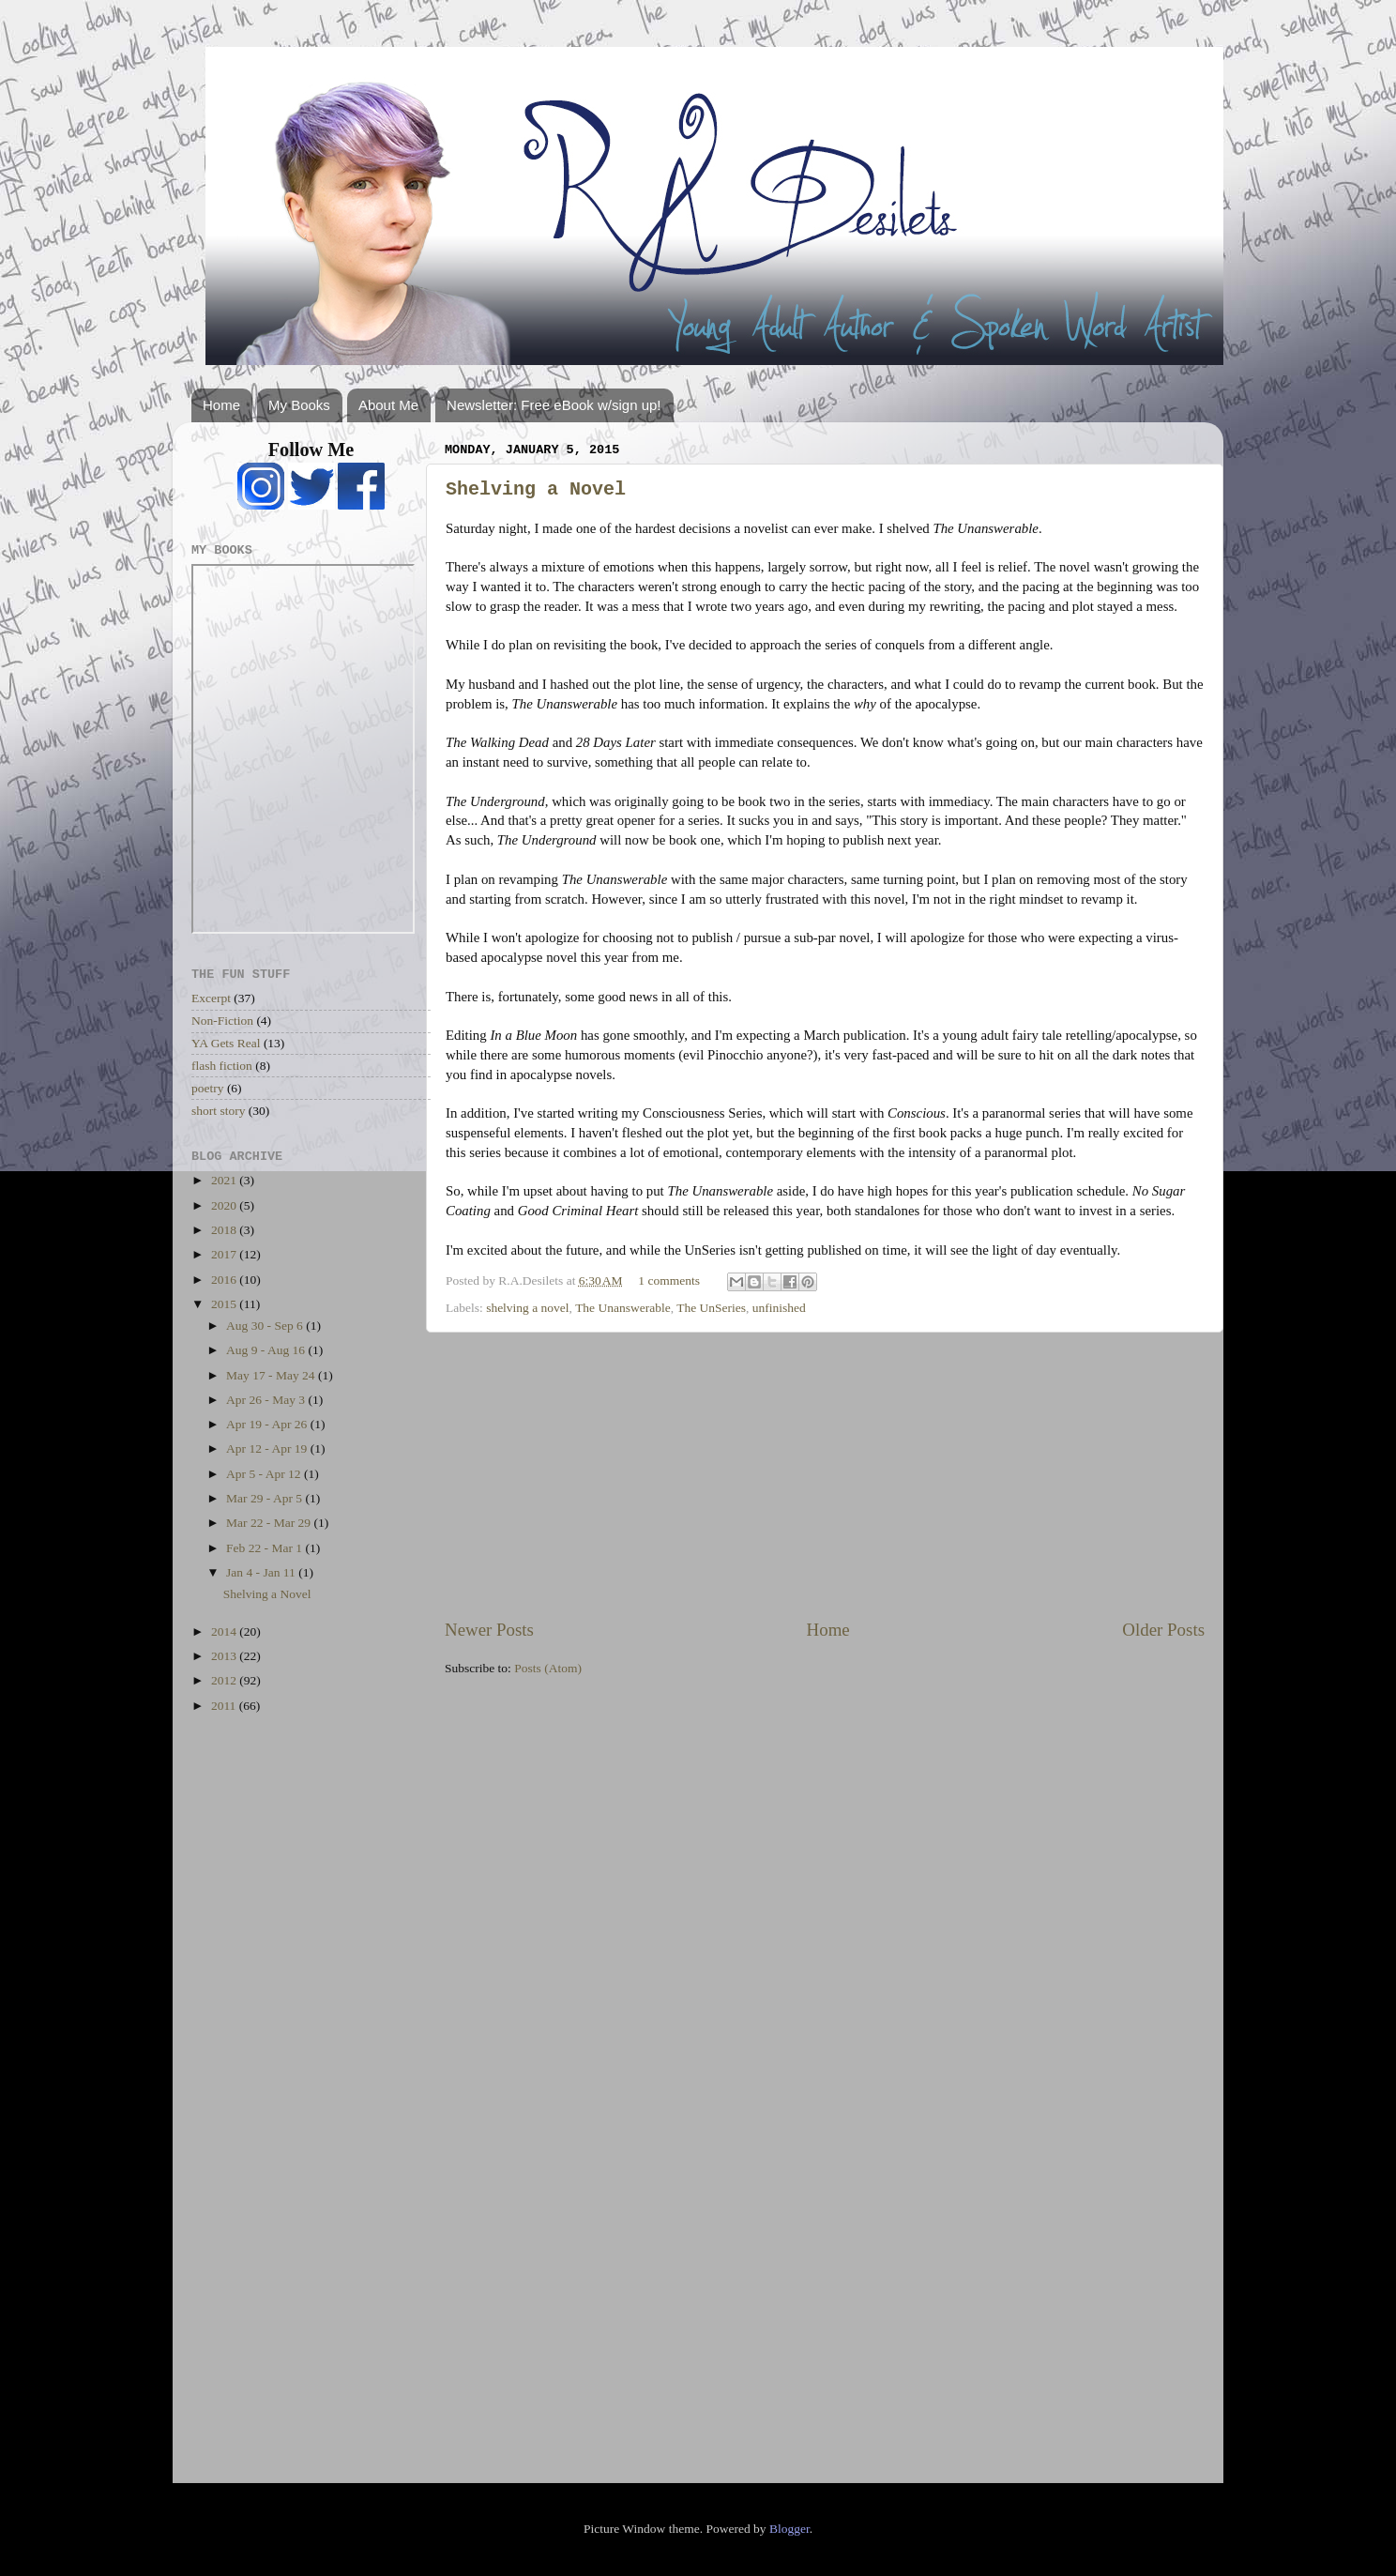  I want to click on Feb 22 - Mar 1, so click(265, 1548).